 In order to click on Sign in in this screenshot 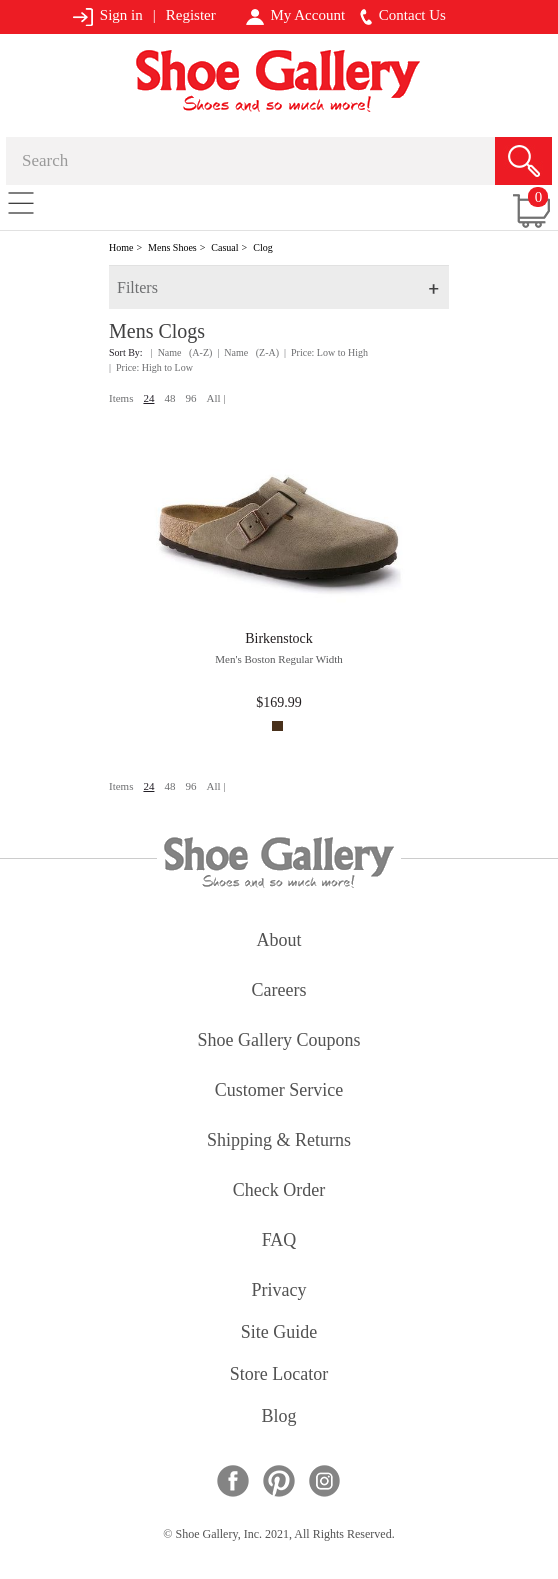, I will do `click(107, 16)`.